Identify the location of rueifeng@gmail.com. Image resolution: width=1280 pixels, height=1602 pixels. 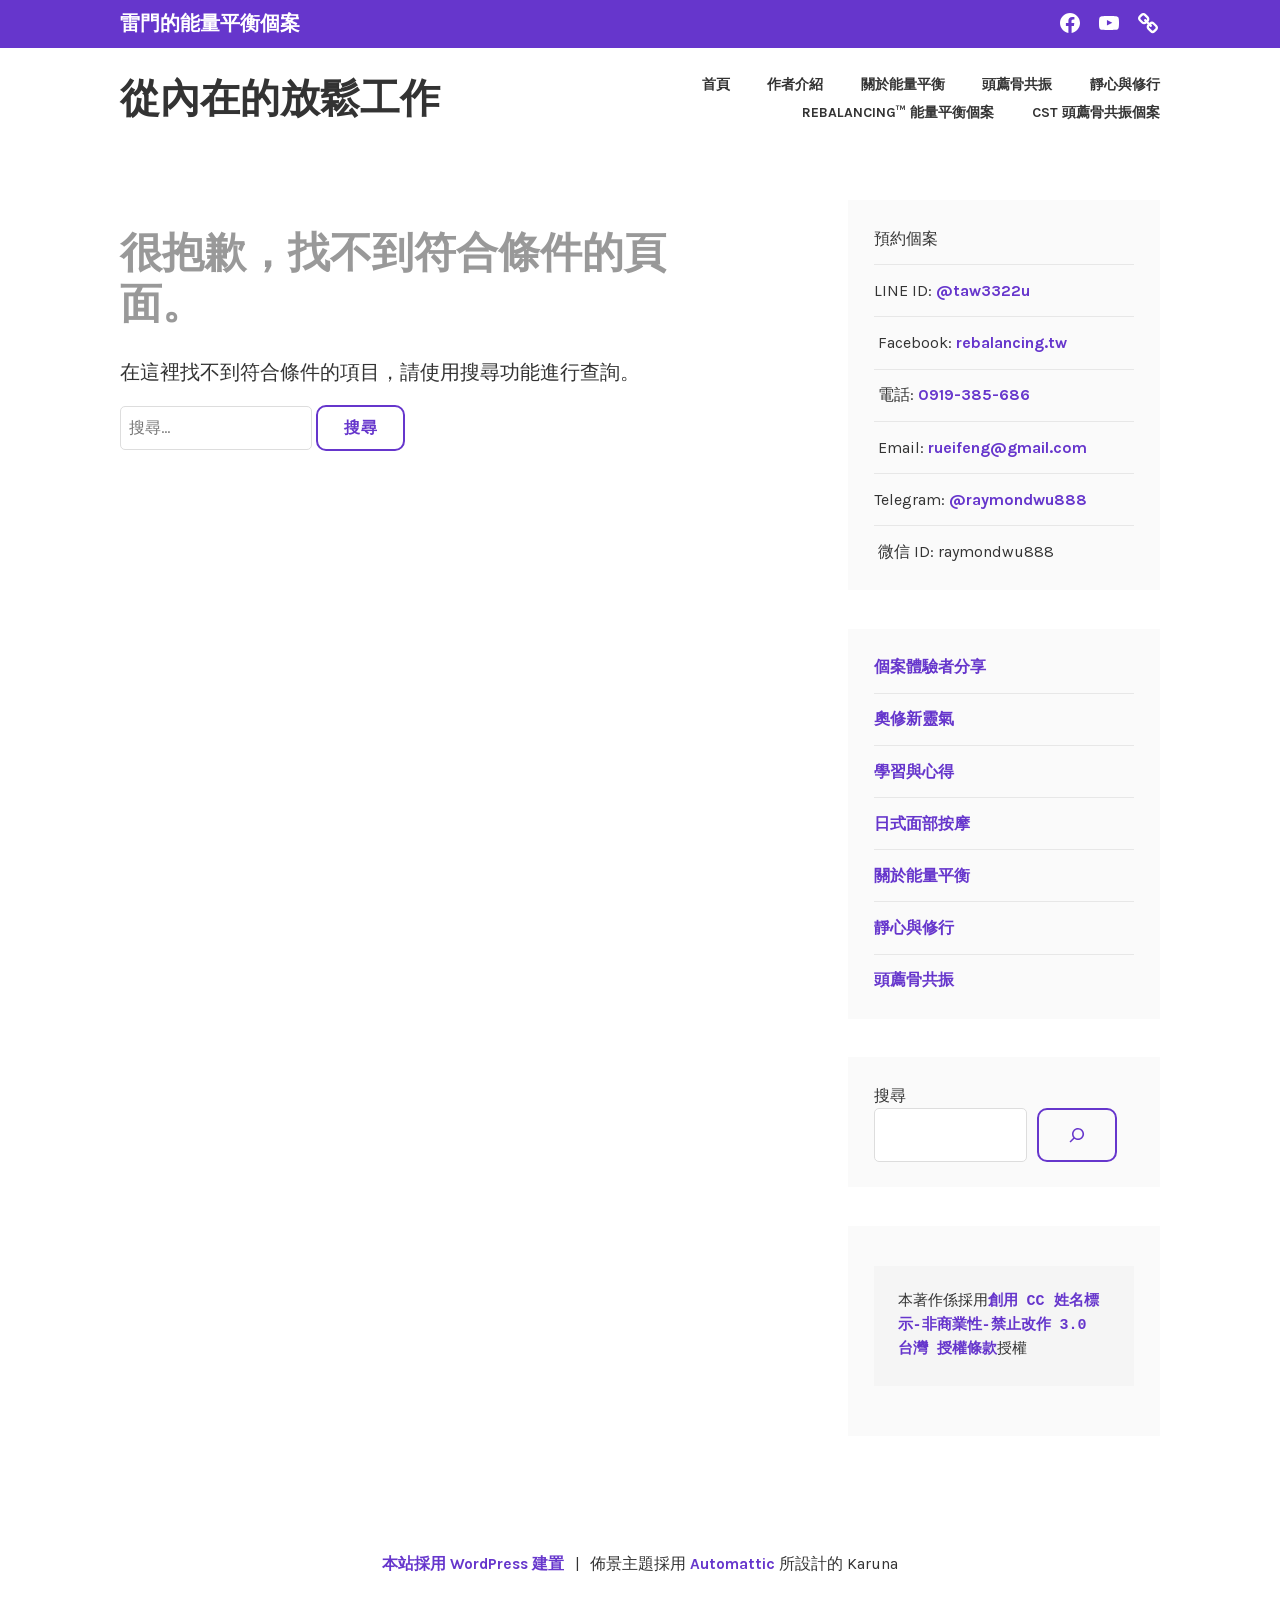
(1007, 447).